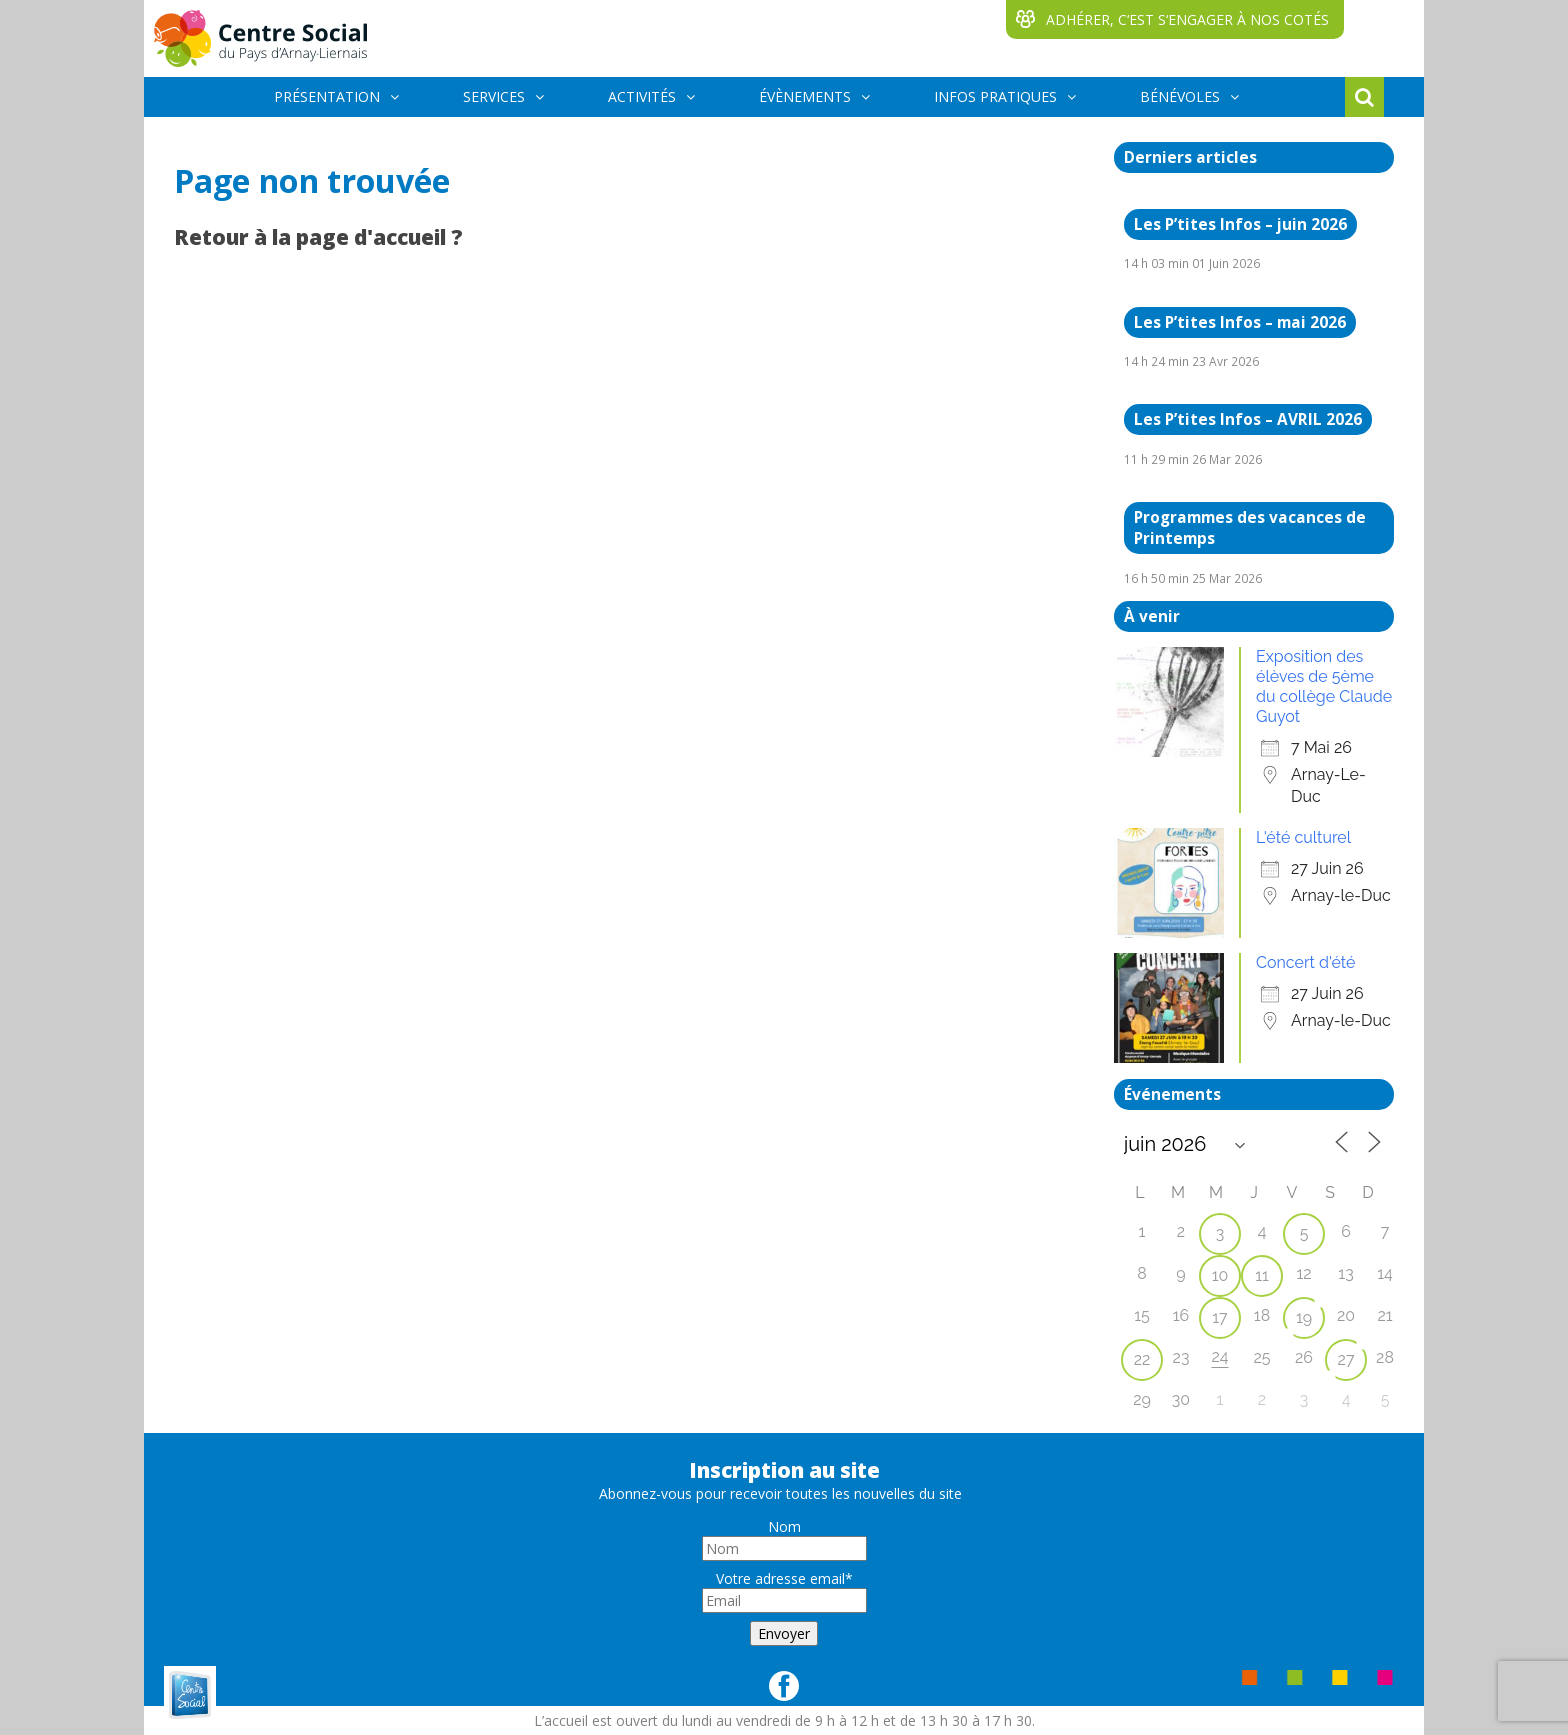 The width and height of the screenshot is (1568, 1735). I want to click on Les P’tites Infos – juin 2026, so click(1240, 224).